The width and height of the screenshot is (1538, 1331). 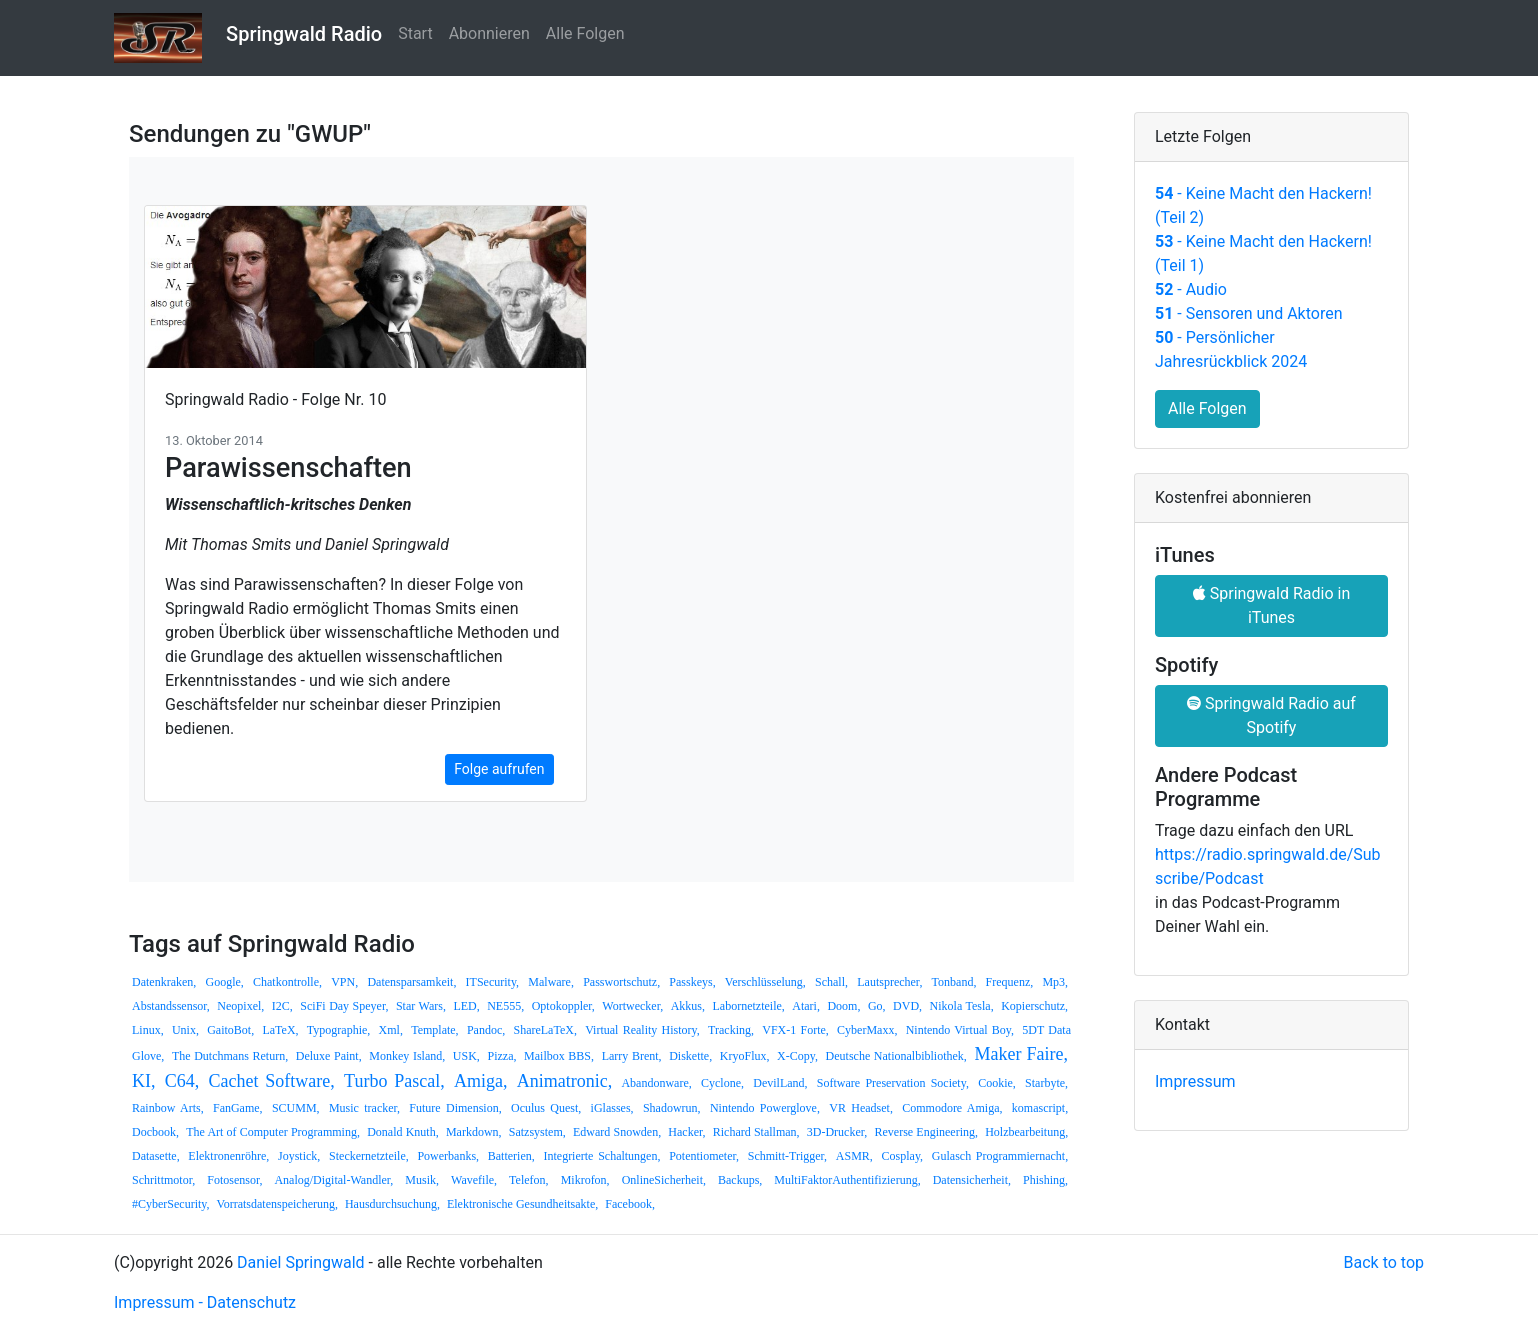 What do you see at coordinates (344, 982) in the screenshot?
I see `VPN,` at bounding box center [344, 982].